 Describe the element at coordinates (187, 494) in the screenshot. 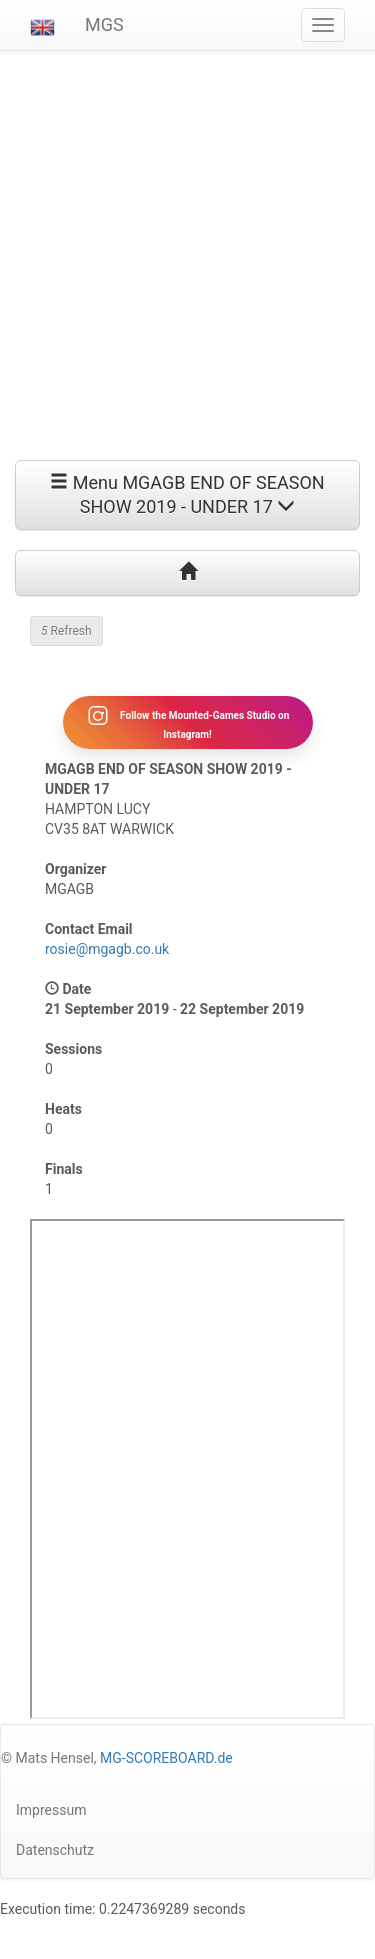

I see `Menu MGAGB END OF SEASON SHOW 2019 - UNDER 17` at that location.